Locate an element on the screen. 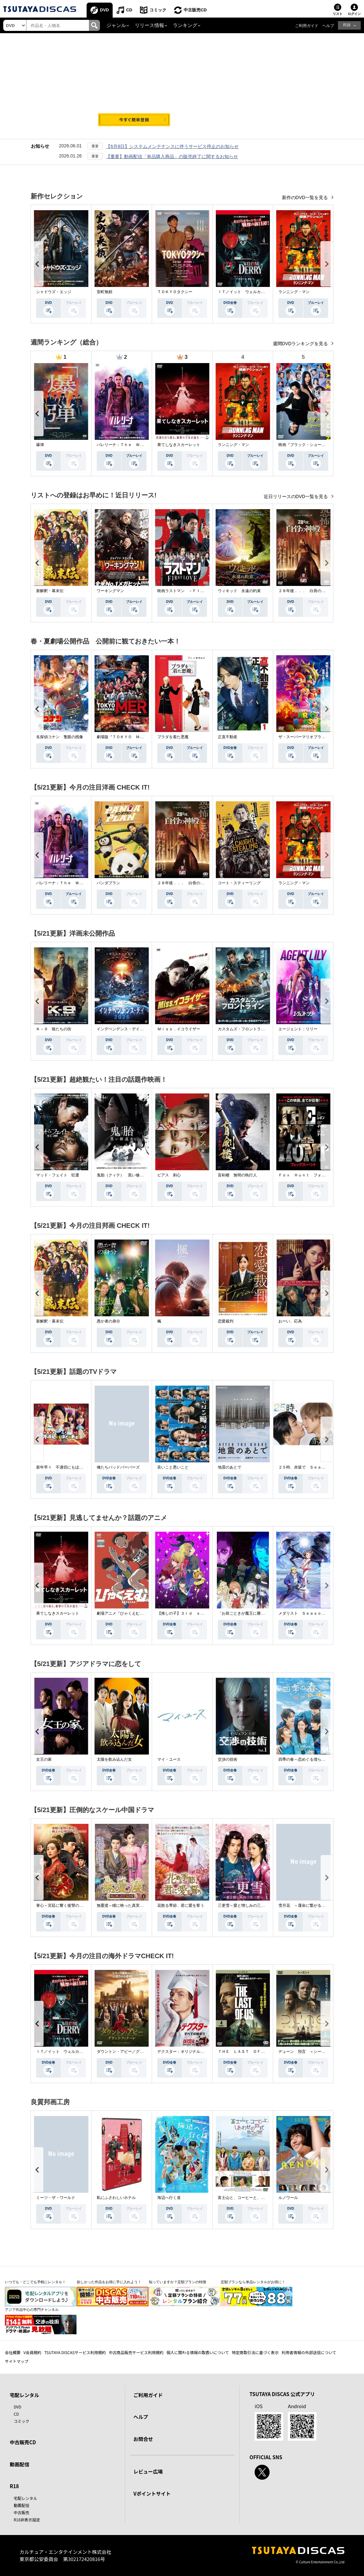 The image size is (364, 2576). Ｍｉｓｓ．イコライザー is located at coordinates (178, 1029).